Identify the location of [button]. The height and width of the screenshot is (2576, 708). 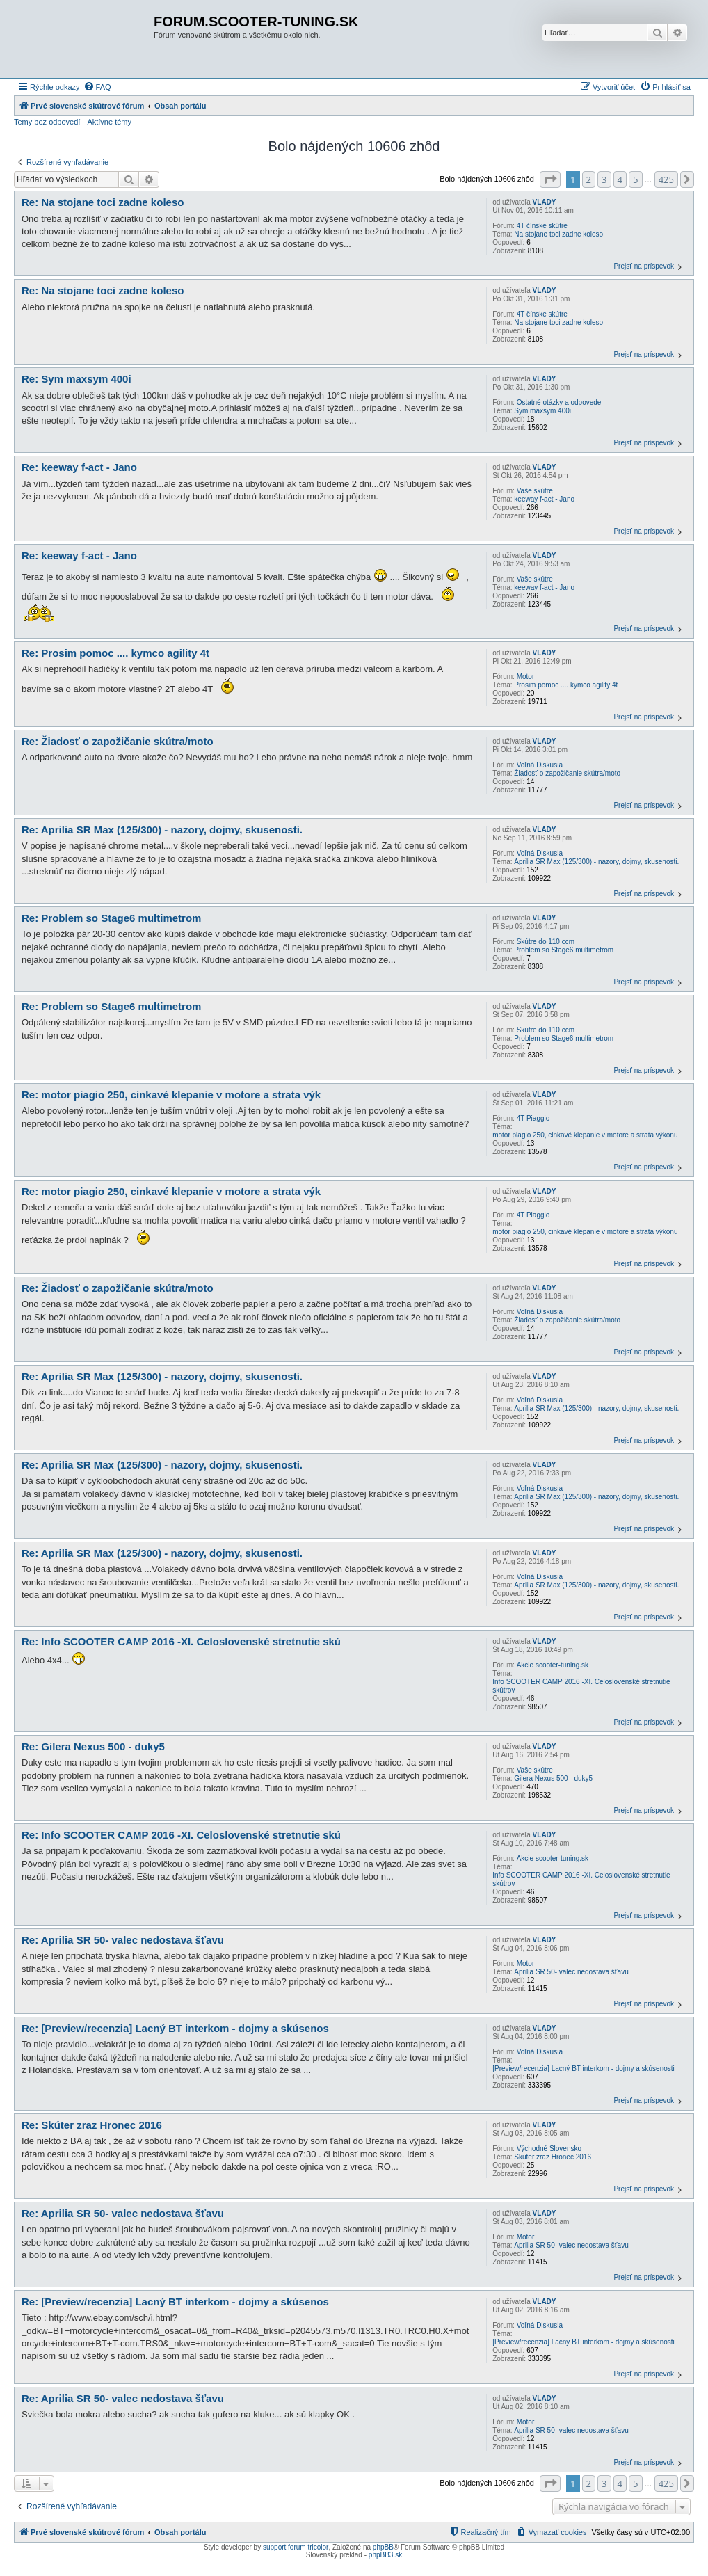
(550, 179).